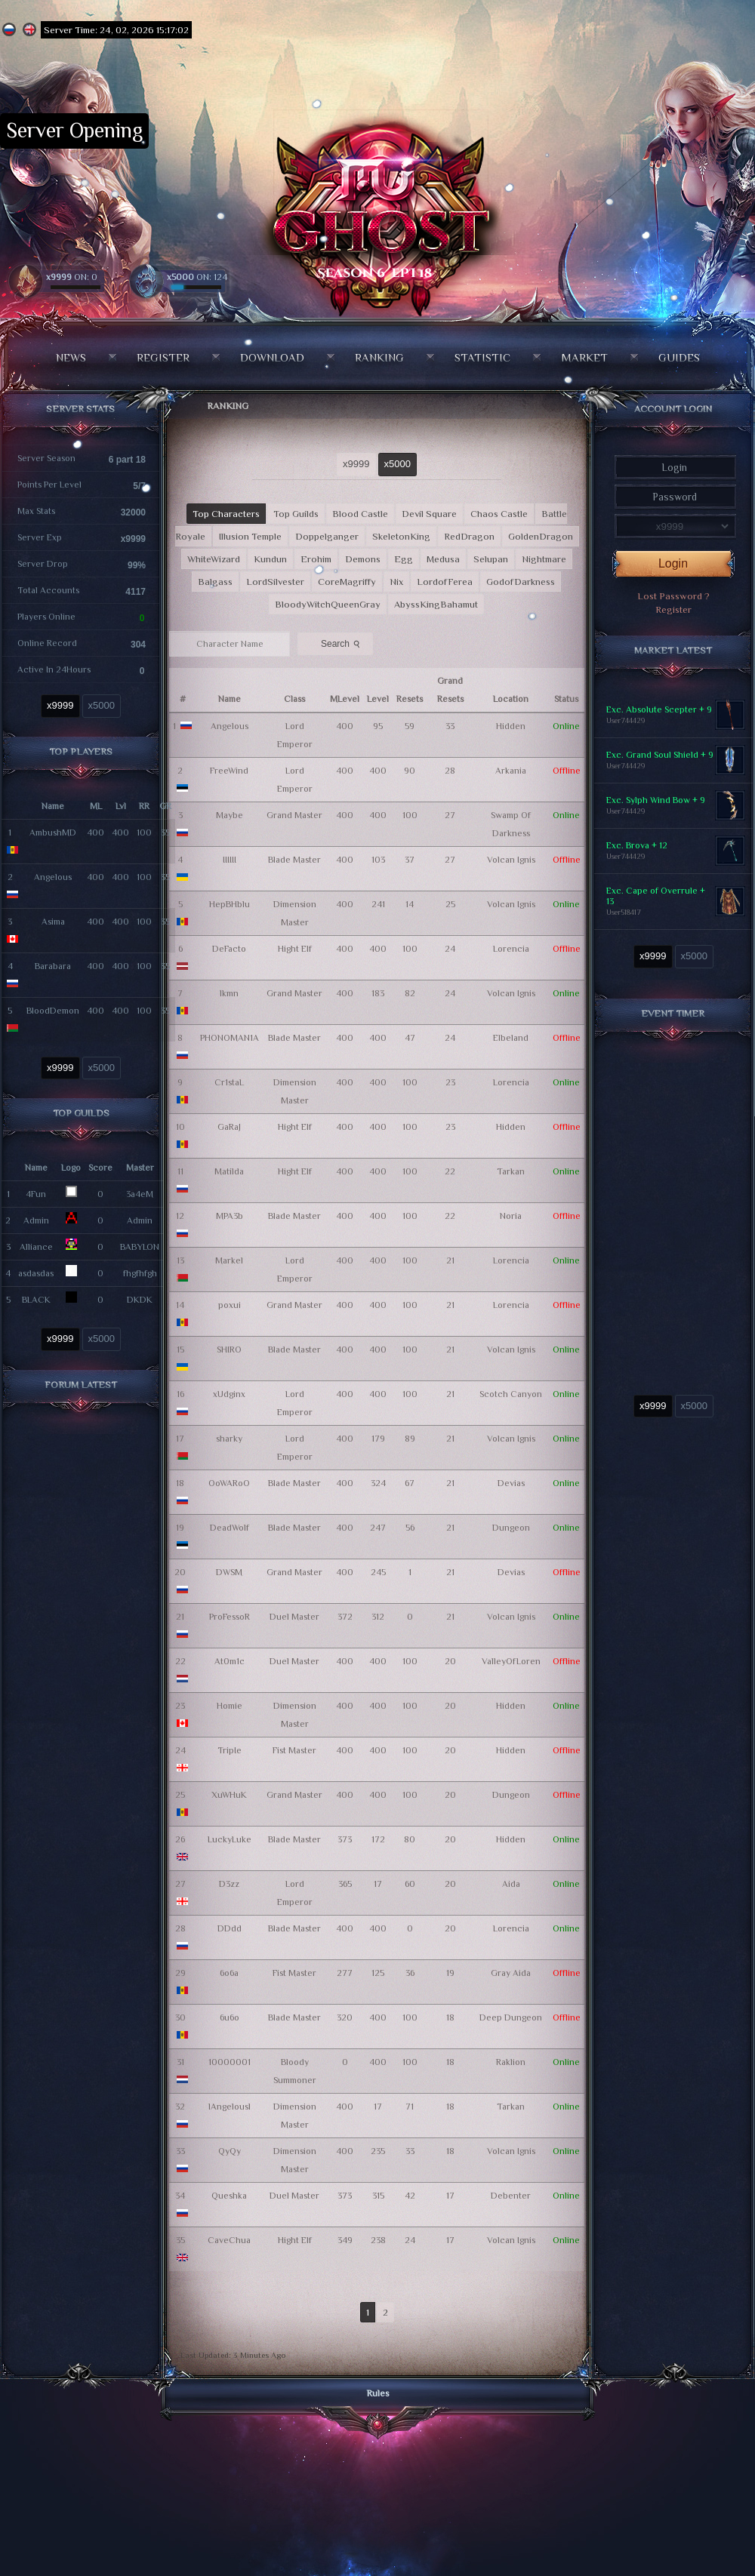  I want to click on LuckyLuke, so click(229, 1839).